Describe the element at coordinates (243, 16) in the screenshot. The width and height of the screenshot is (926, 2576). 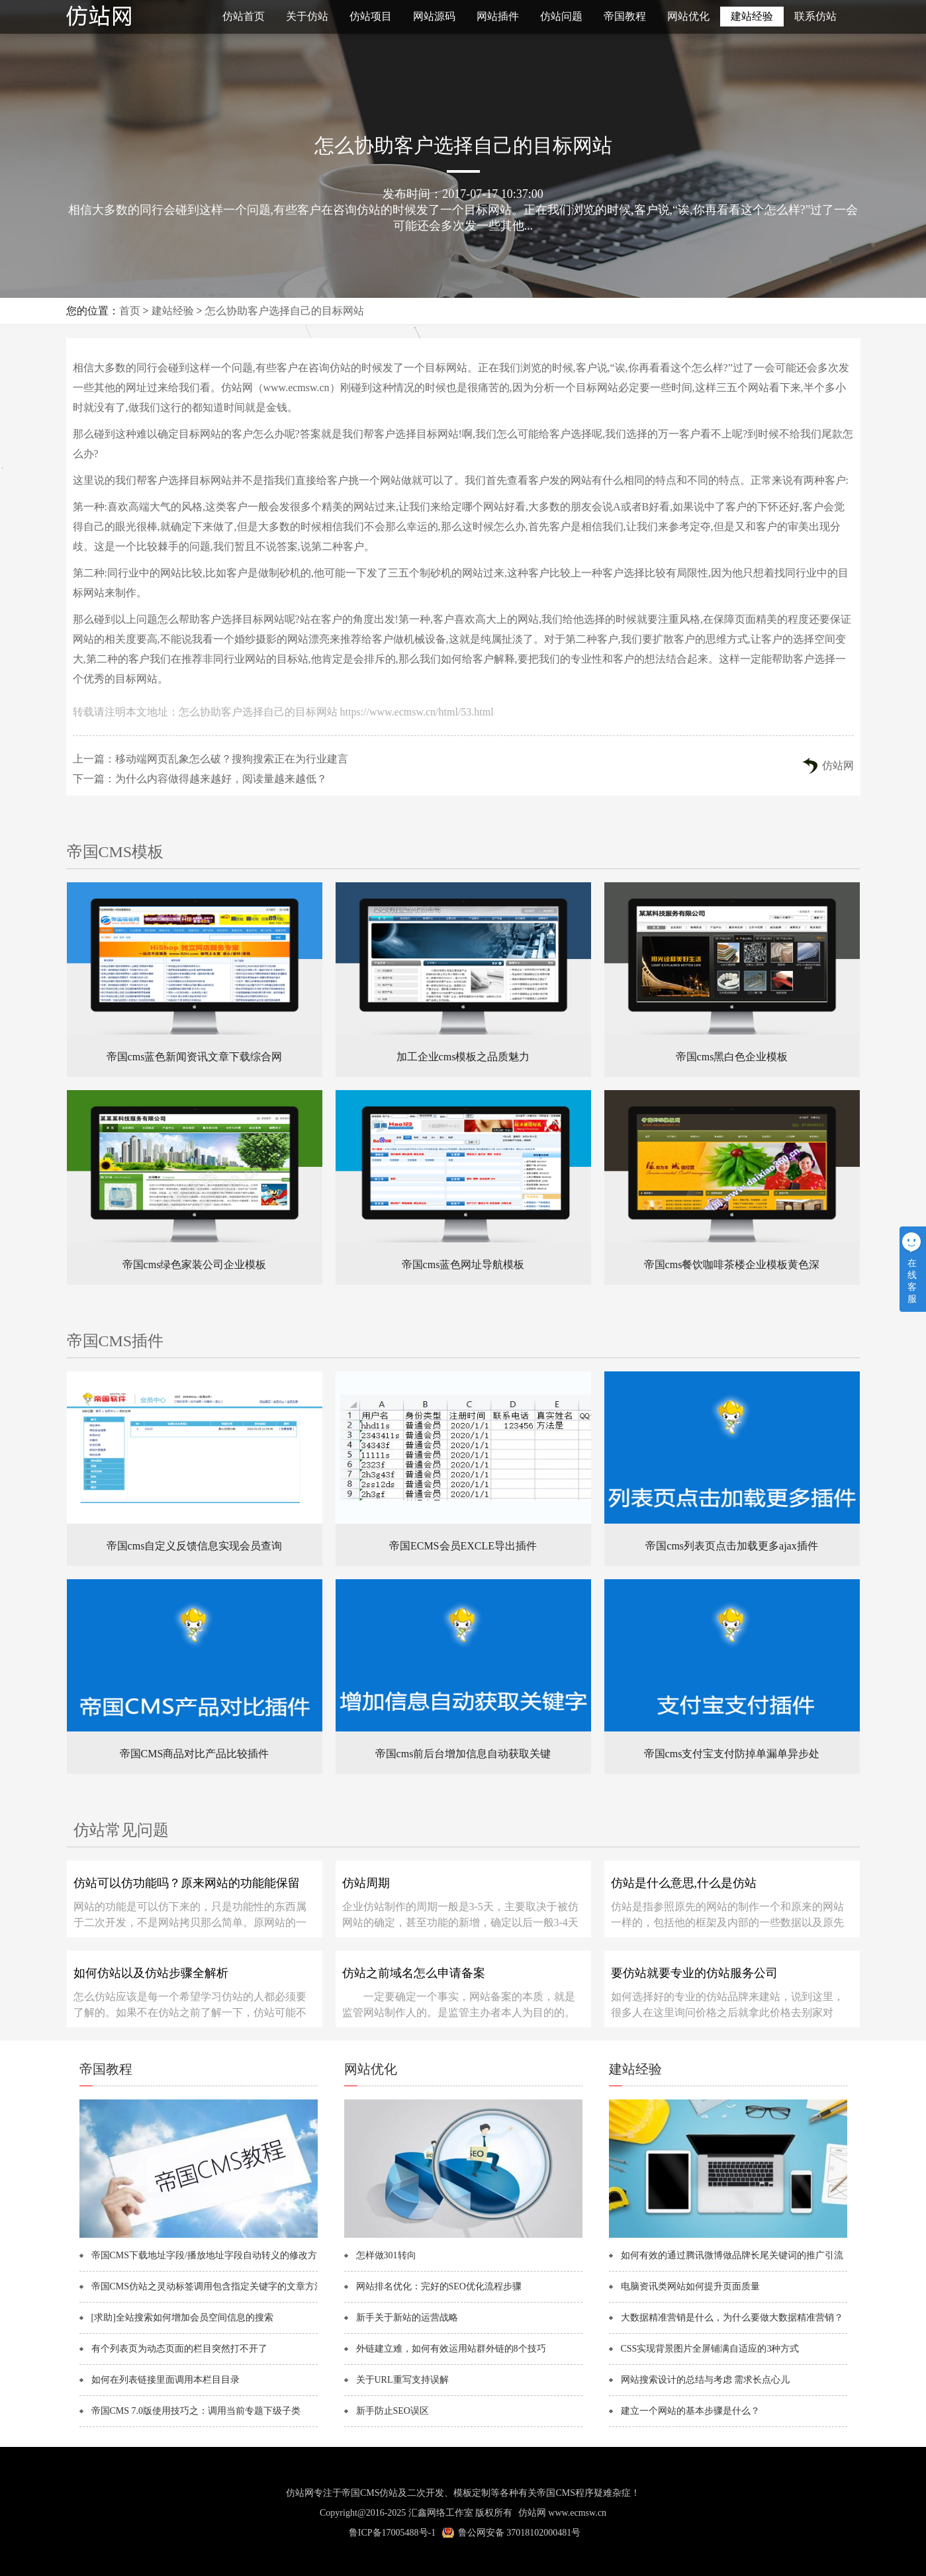
I see `仿站首页` at that location.